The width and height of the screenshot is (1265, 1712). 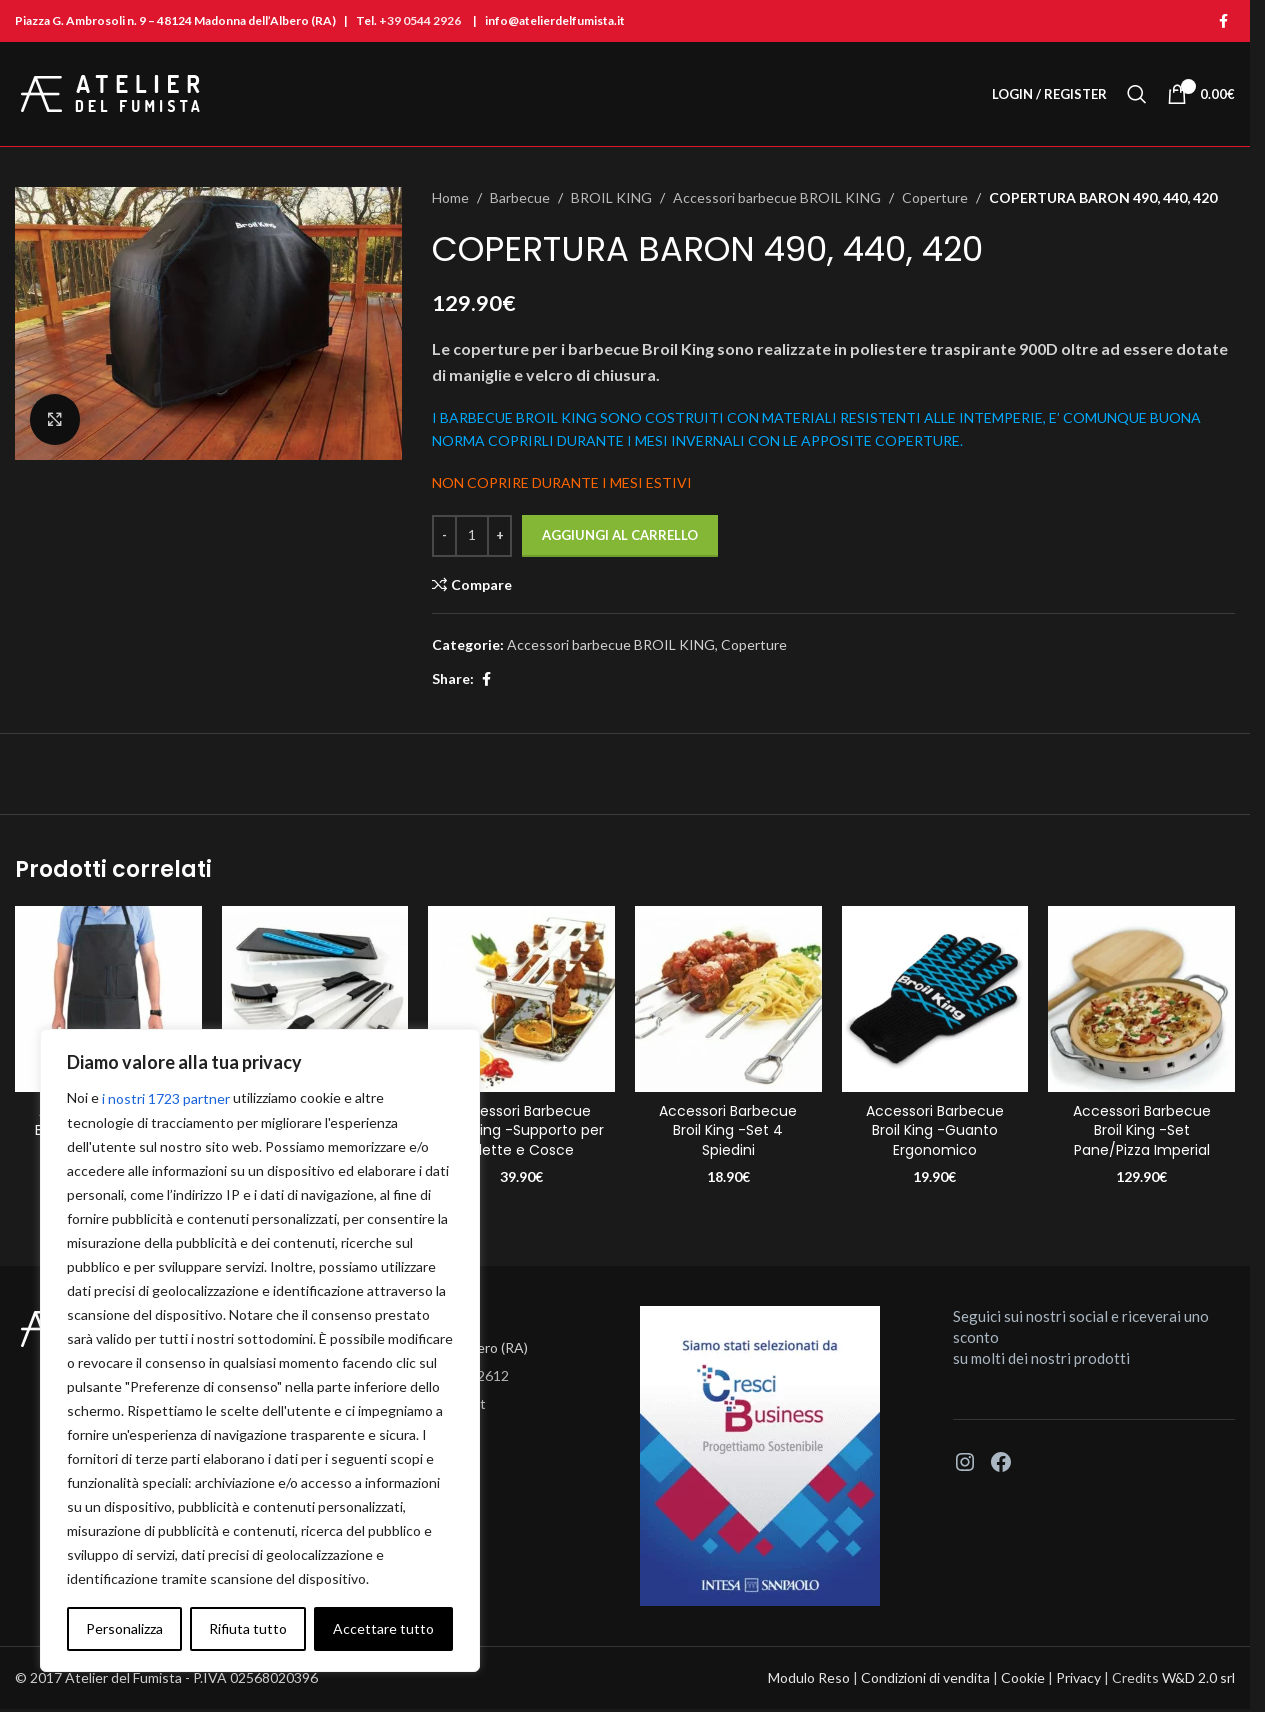 I want to click on [Search], so click(x=1137, y=94).